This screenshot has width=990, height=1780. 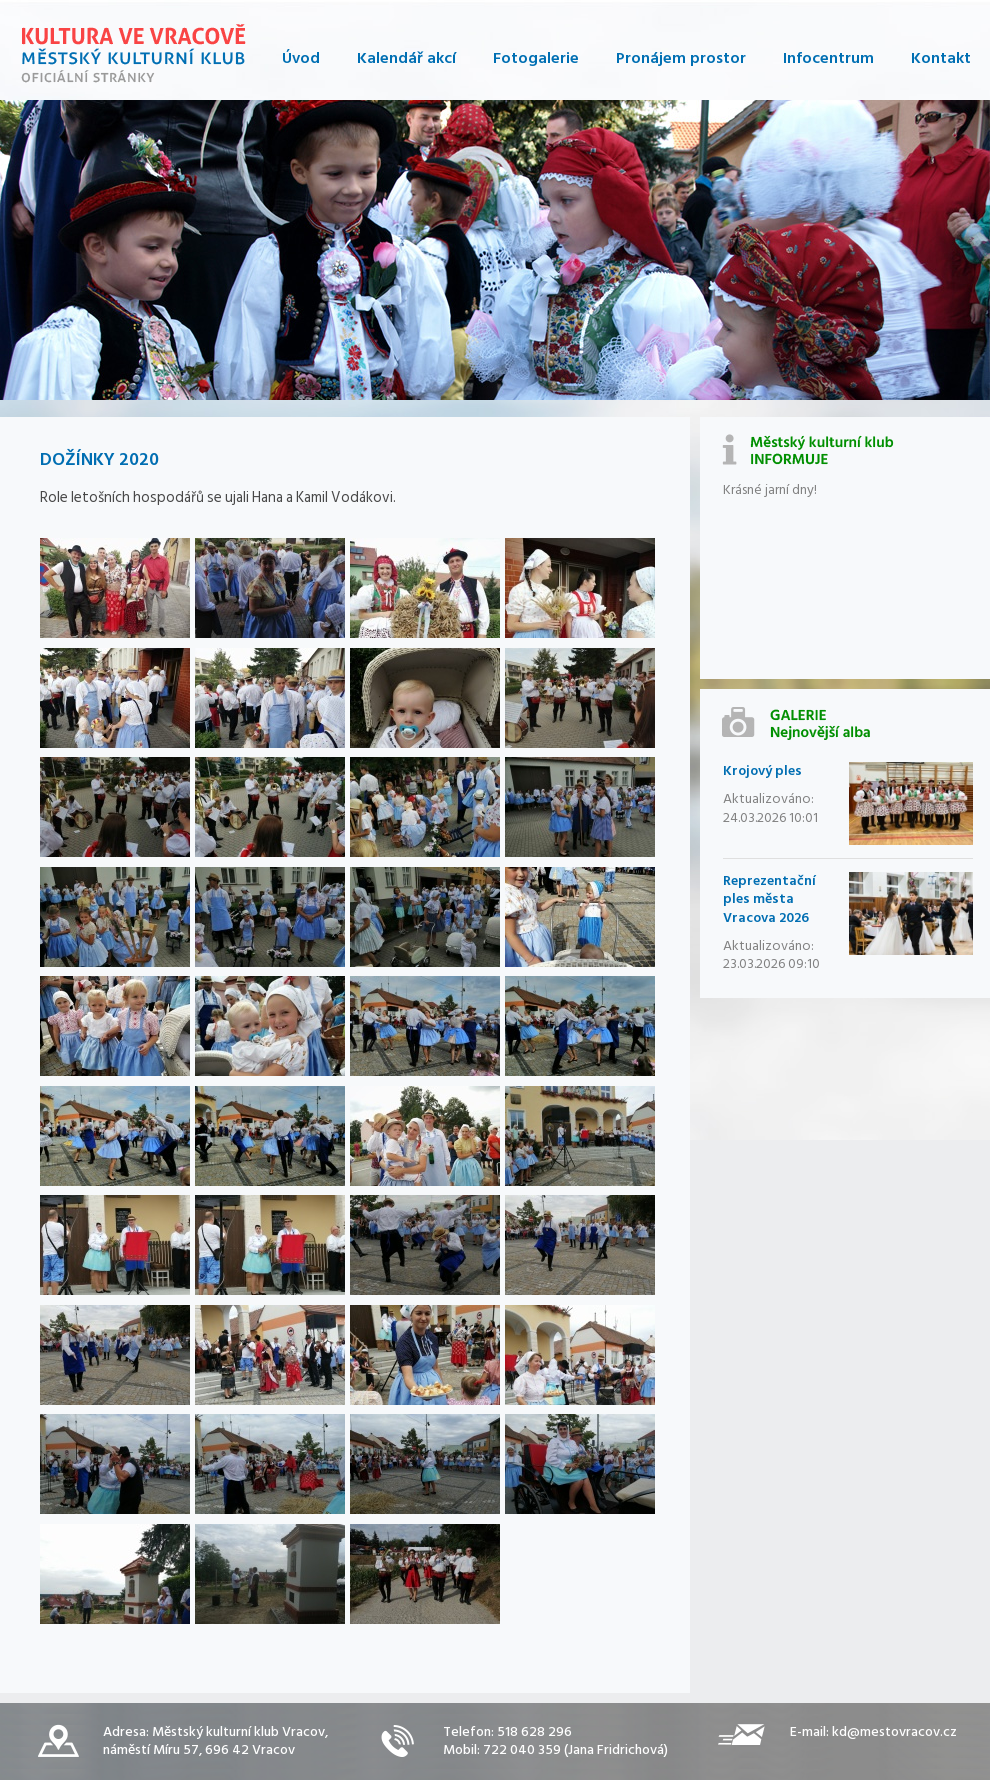 What do you see at coordinates (301, 58) in the screenshot?
I see `Úvod` at bounding box center [301, 58].